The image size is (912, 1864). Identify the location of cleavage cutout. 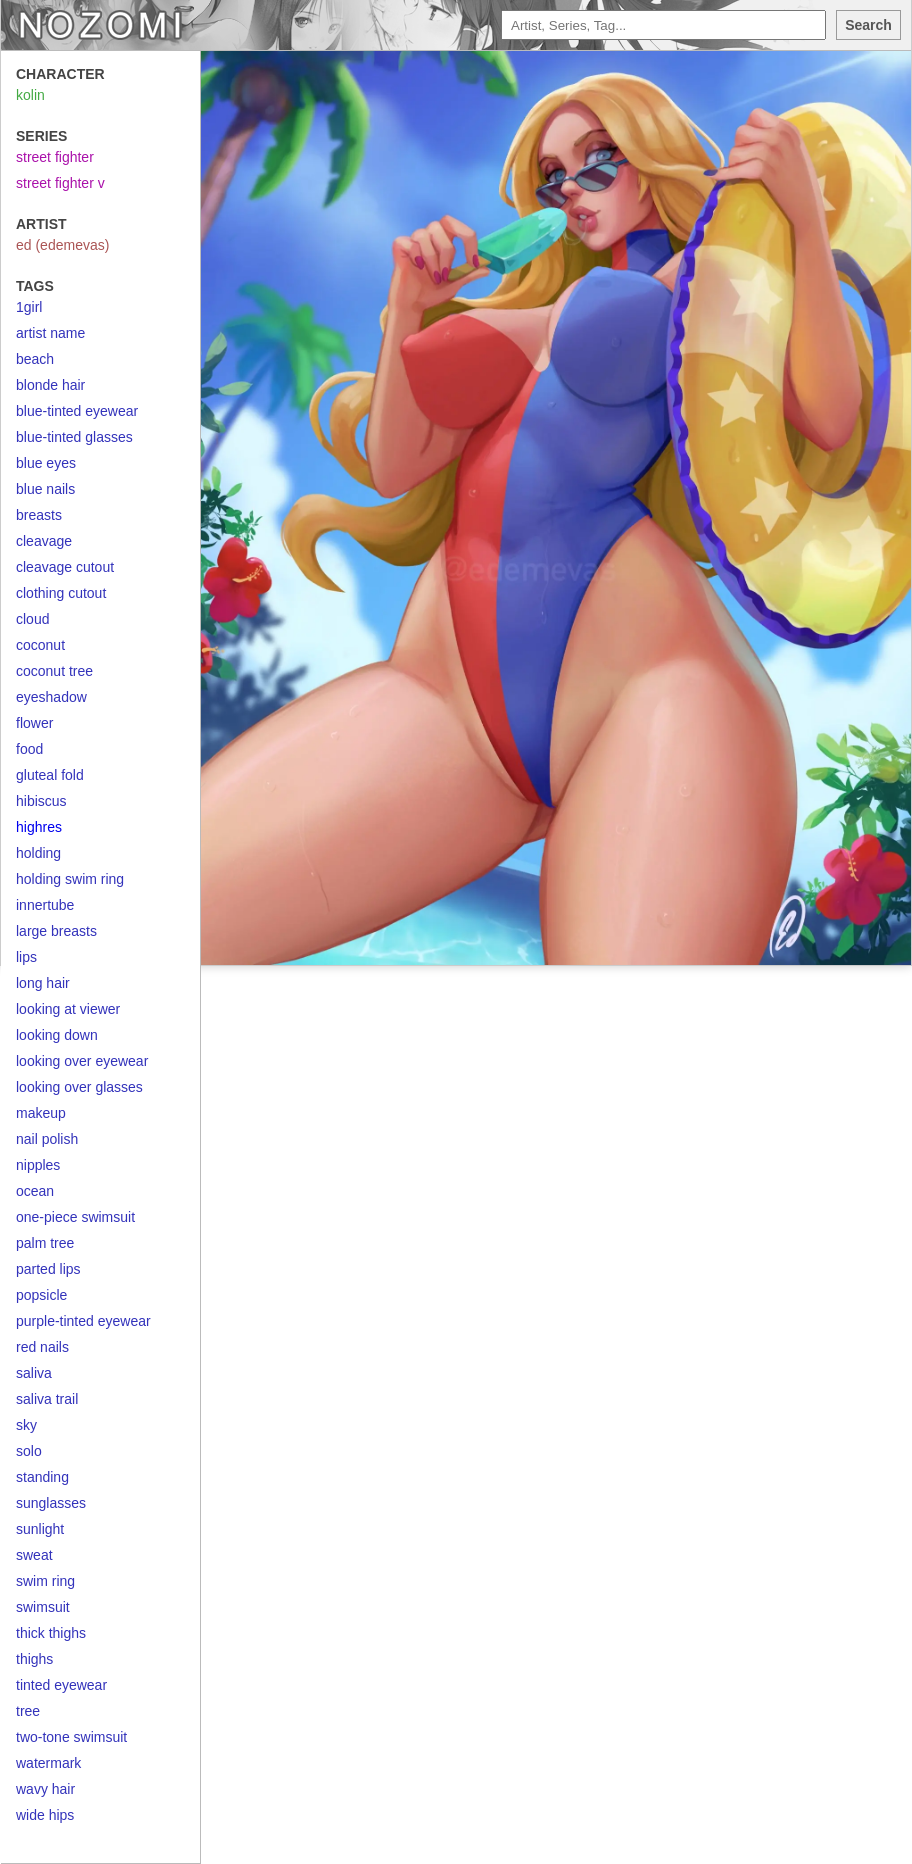
(65, 567).